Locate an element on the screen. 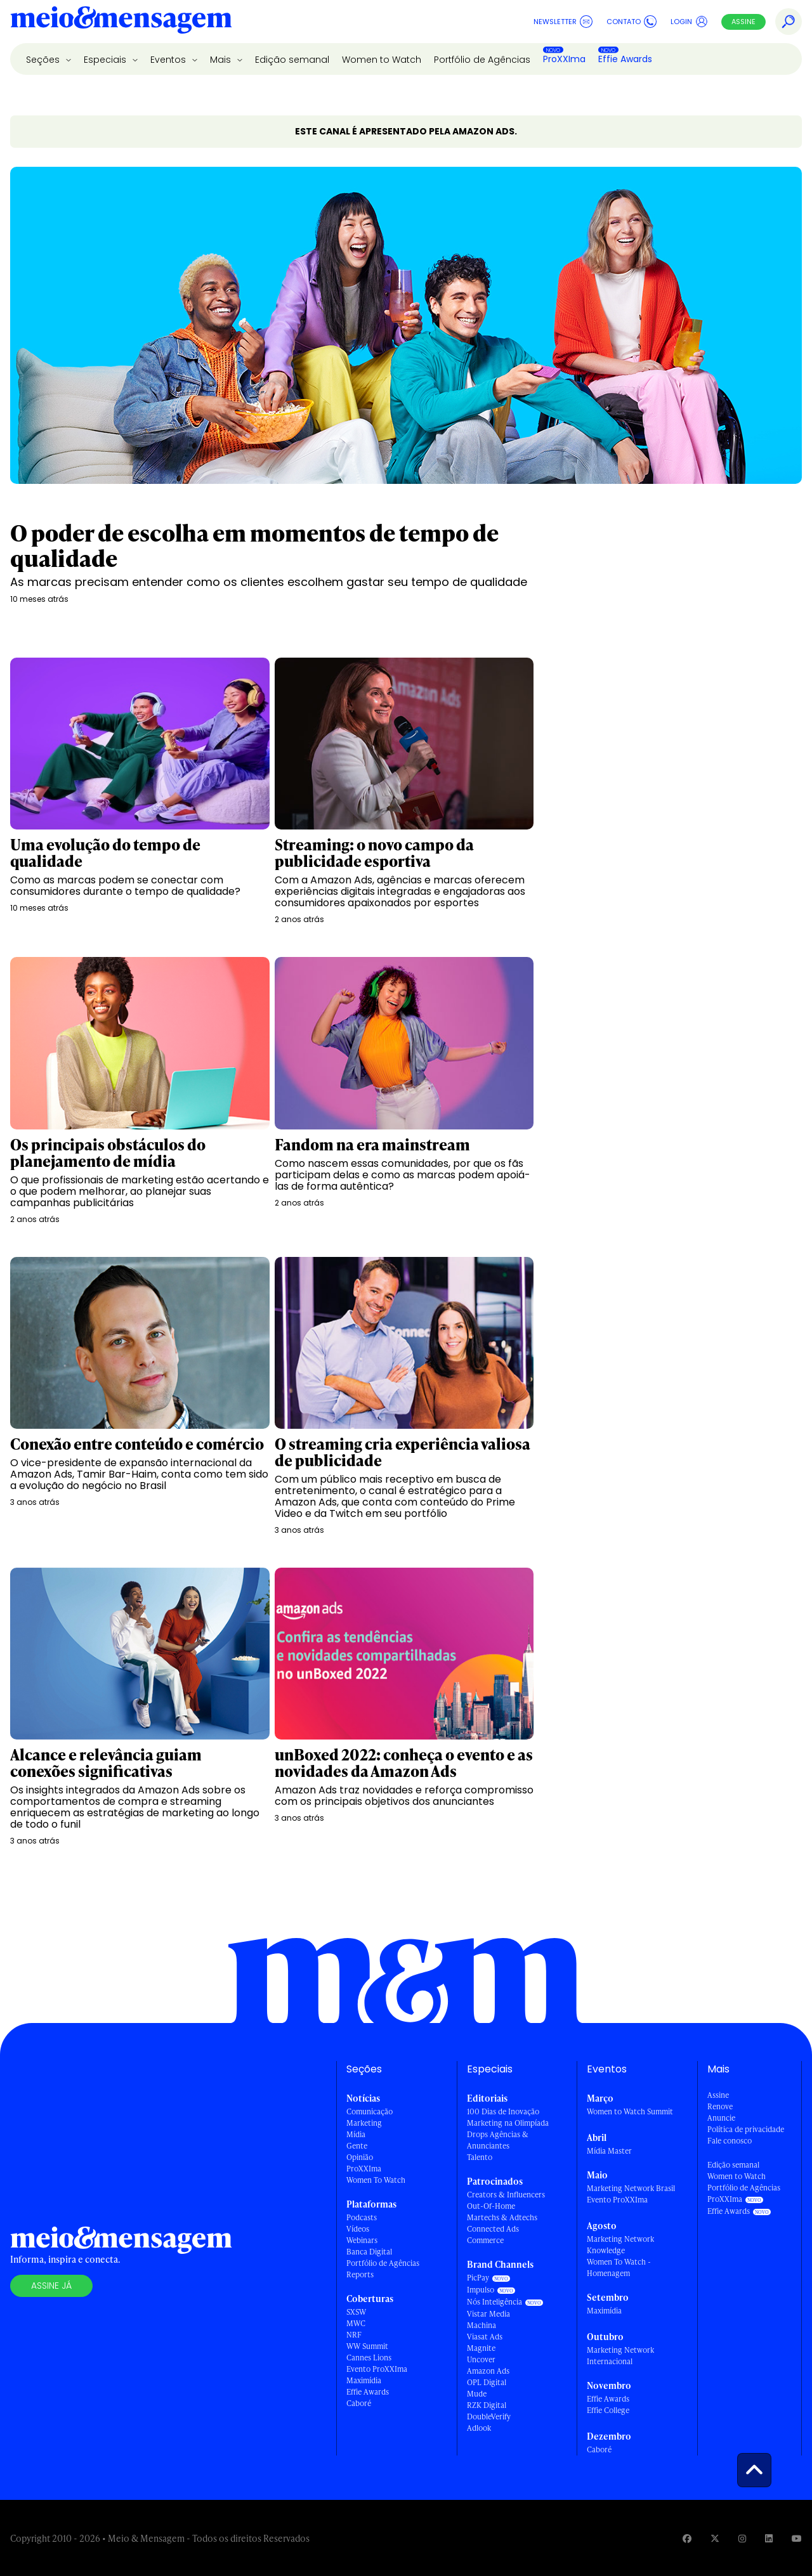 This screenshot has width=812, height=2576. Drops Agências & Anunciantes is located at coordinates (497, 2140).